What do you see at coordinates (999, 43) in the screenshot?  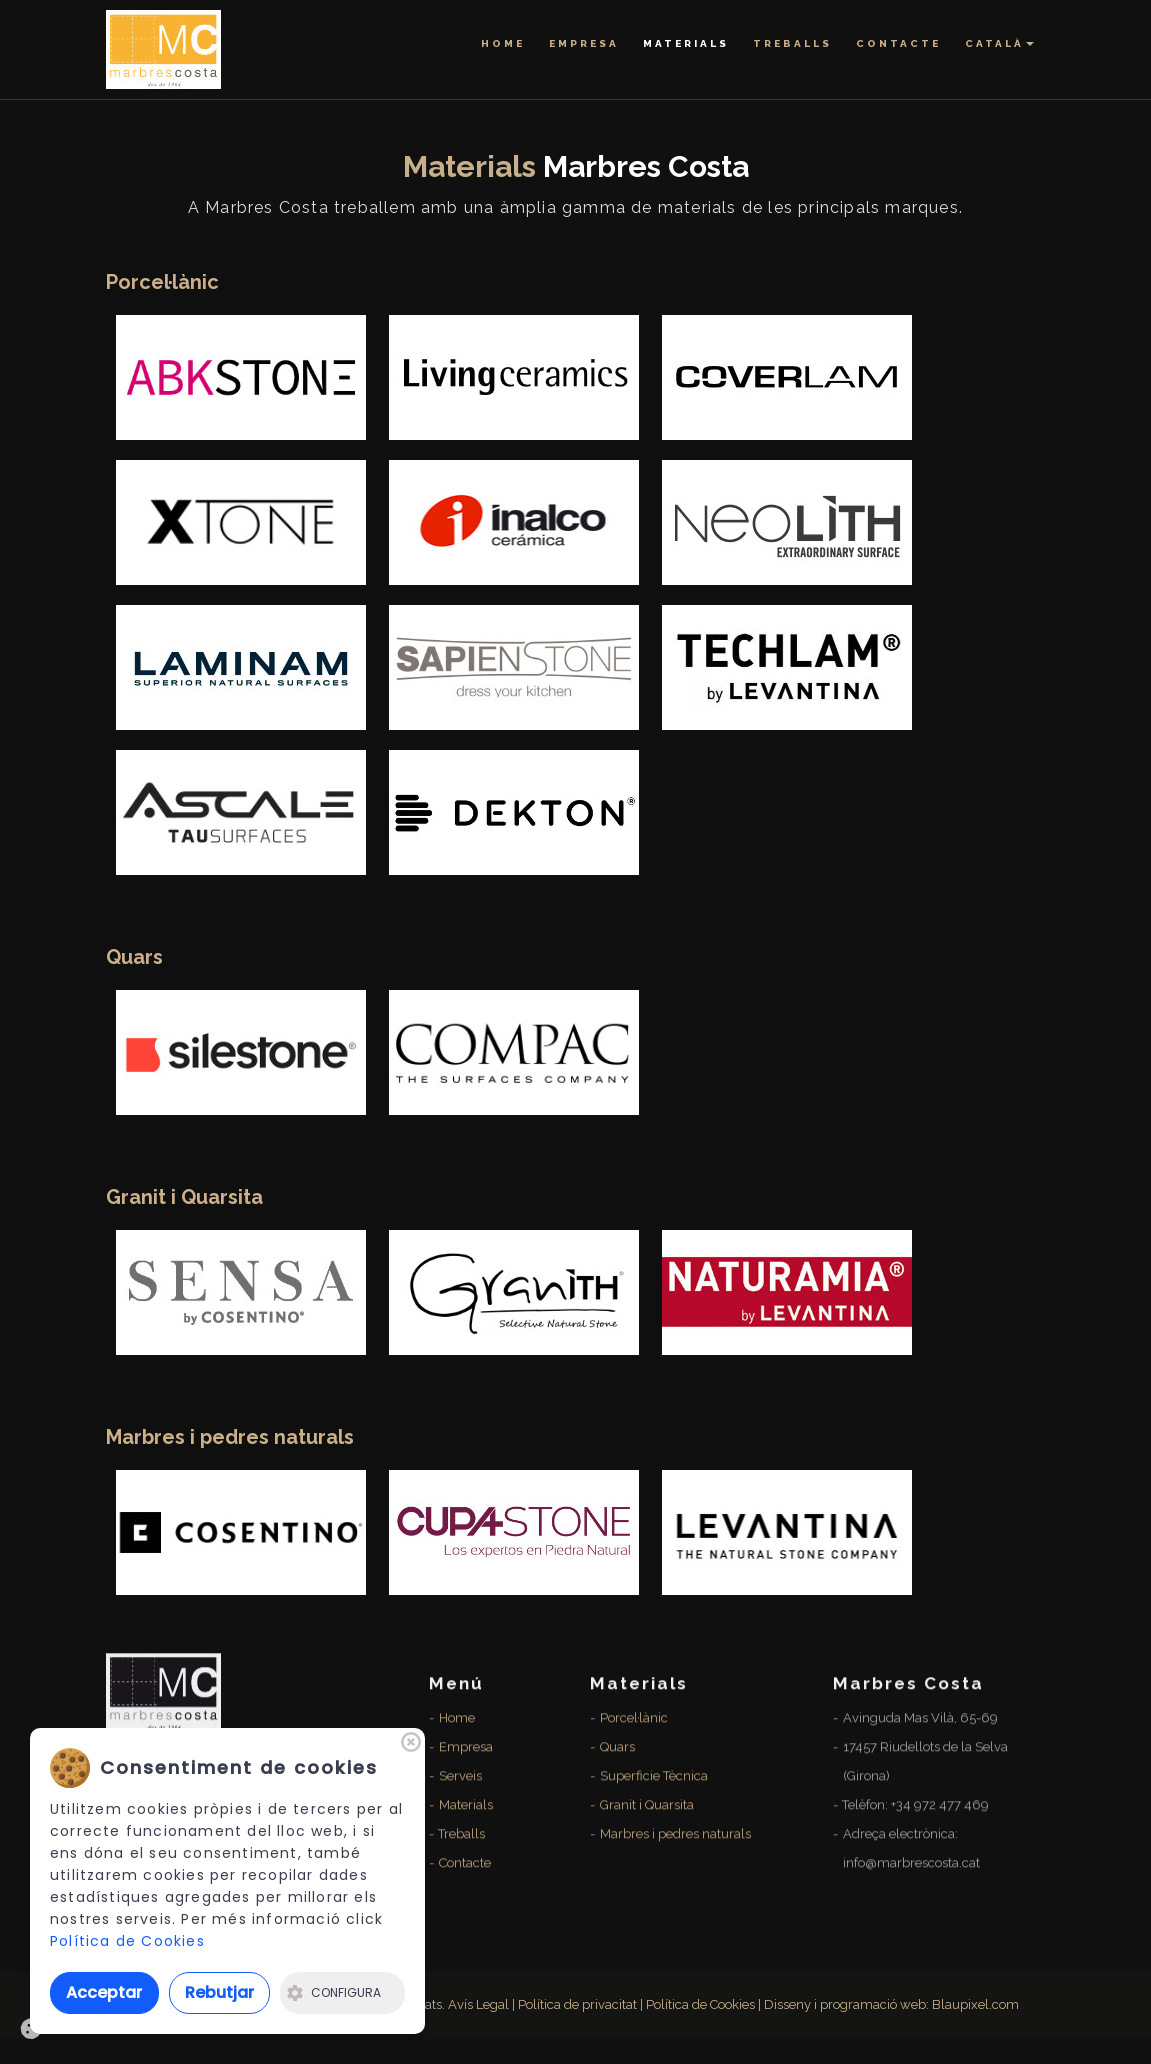 I see `Català [button]` at bounding box center [999, 43].